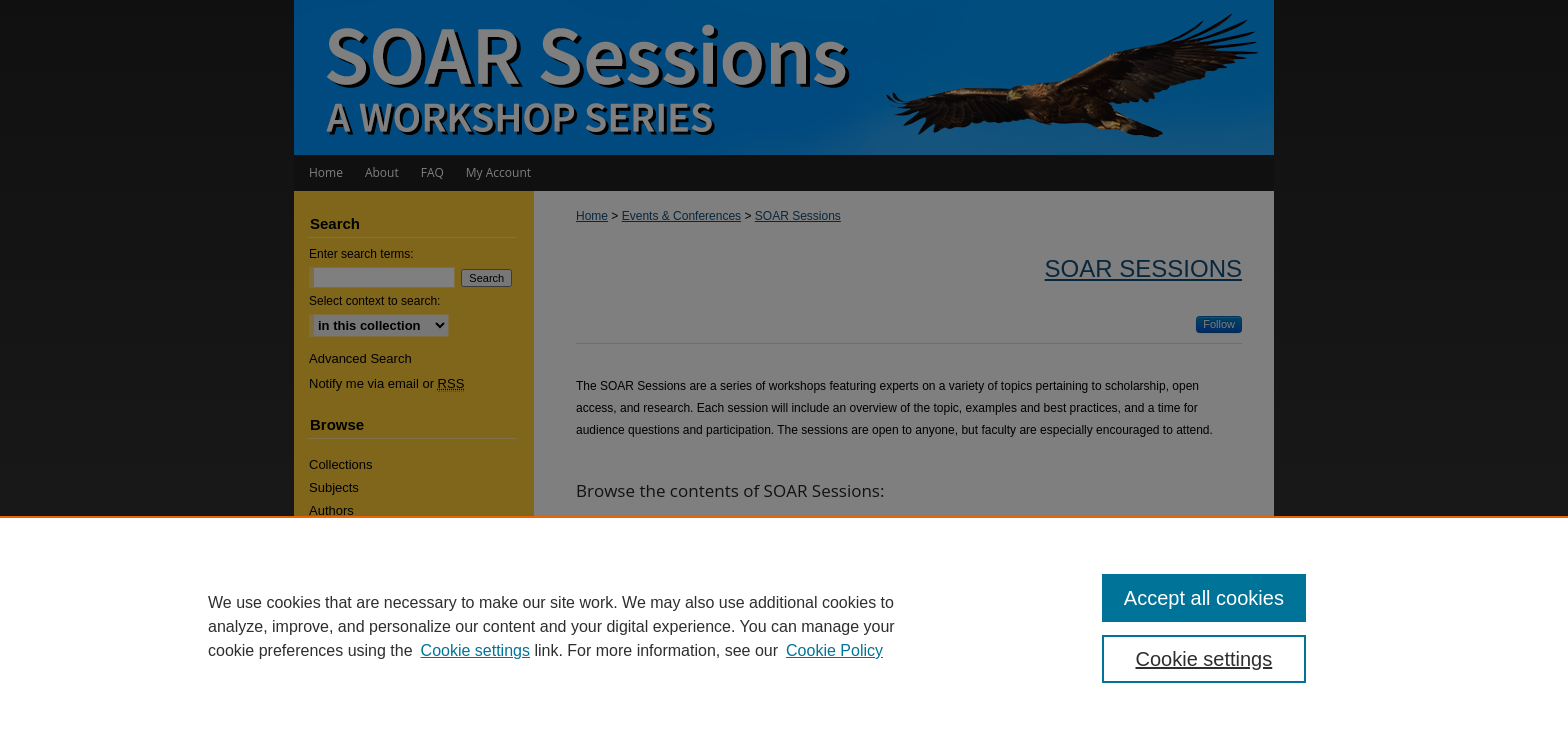  What do you see at coordinates (475, 650) in the screenshot?
I see `Cookie settings` at bounding box center [475, 650].